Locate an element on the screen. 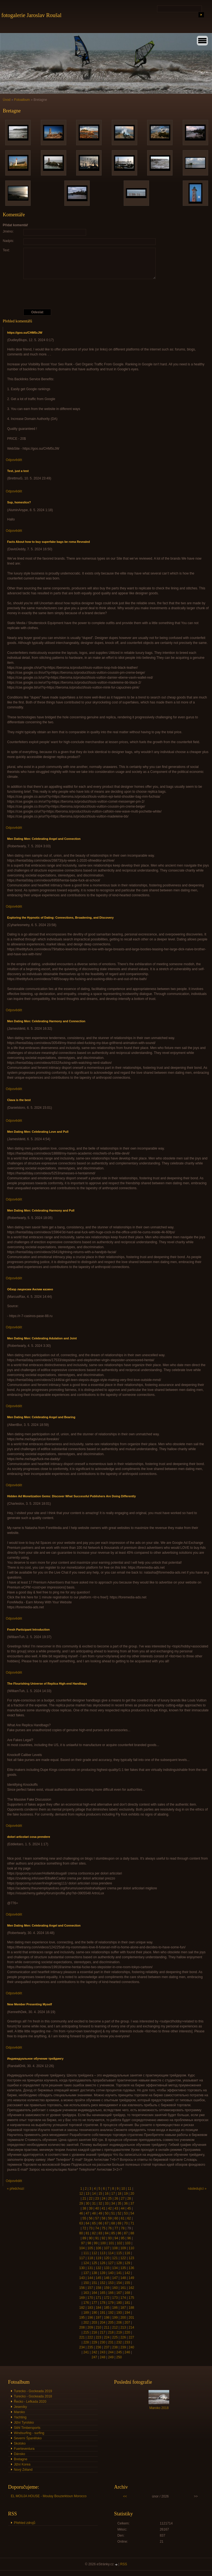  97 is located at coordinates (83, 2243).